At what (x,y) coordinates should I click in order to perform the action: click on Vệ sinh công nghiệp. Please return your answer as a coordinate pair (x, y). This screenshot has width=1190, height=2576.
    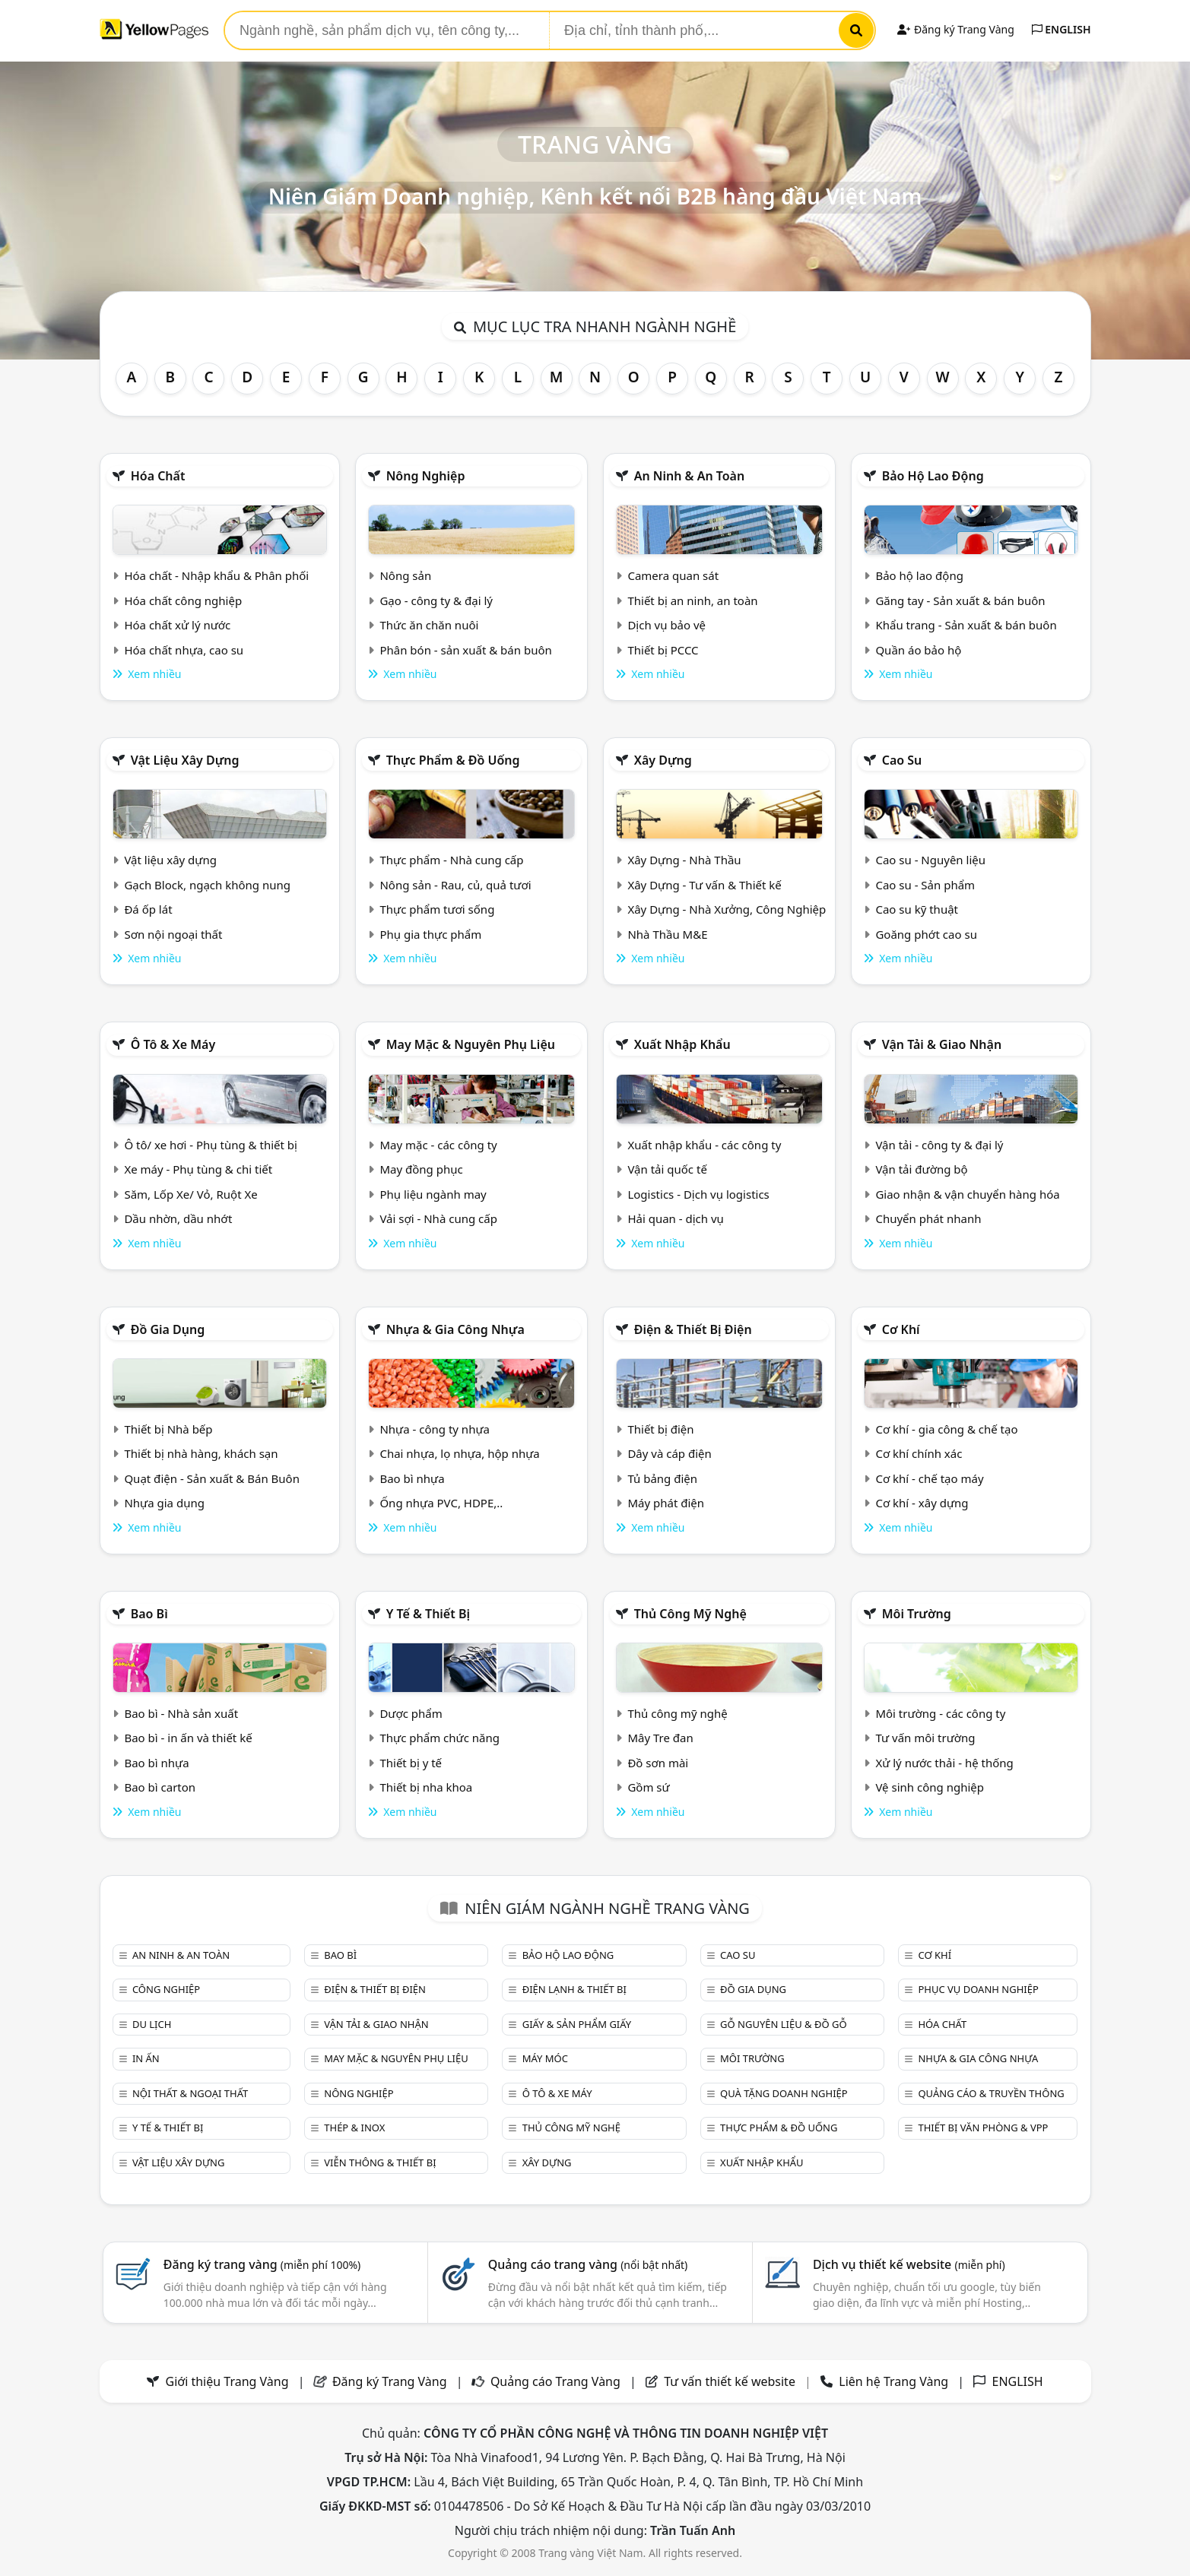
    Looking at the image, I should click on (929, 1787).